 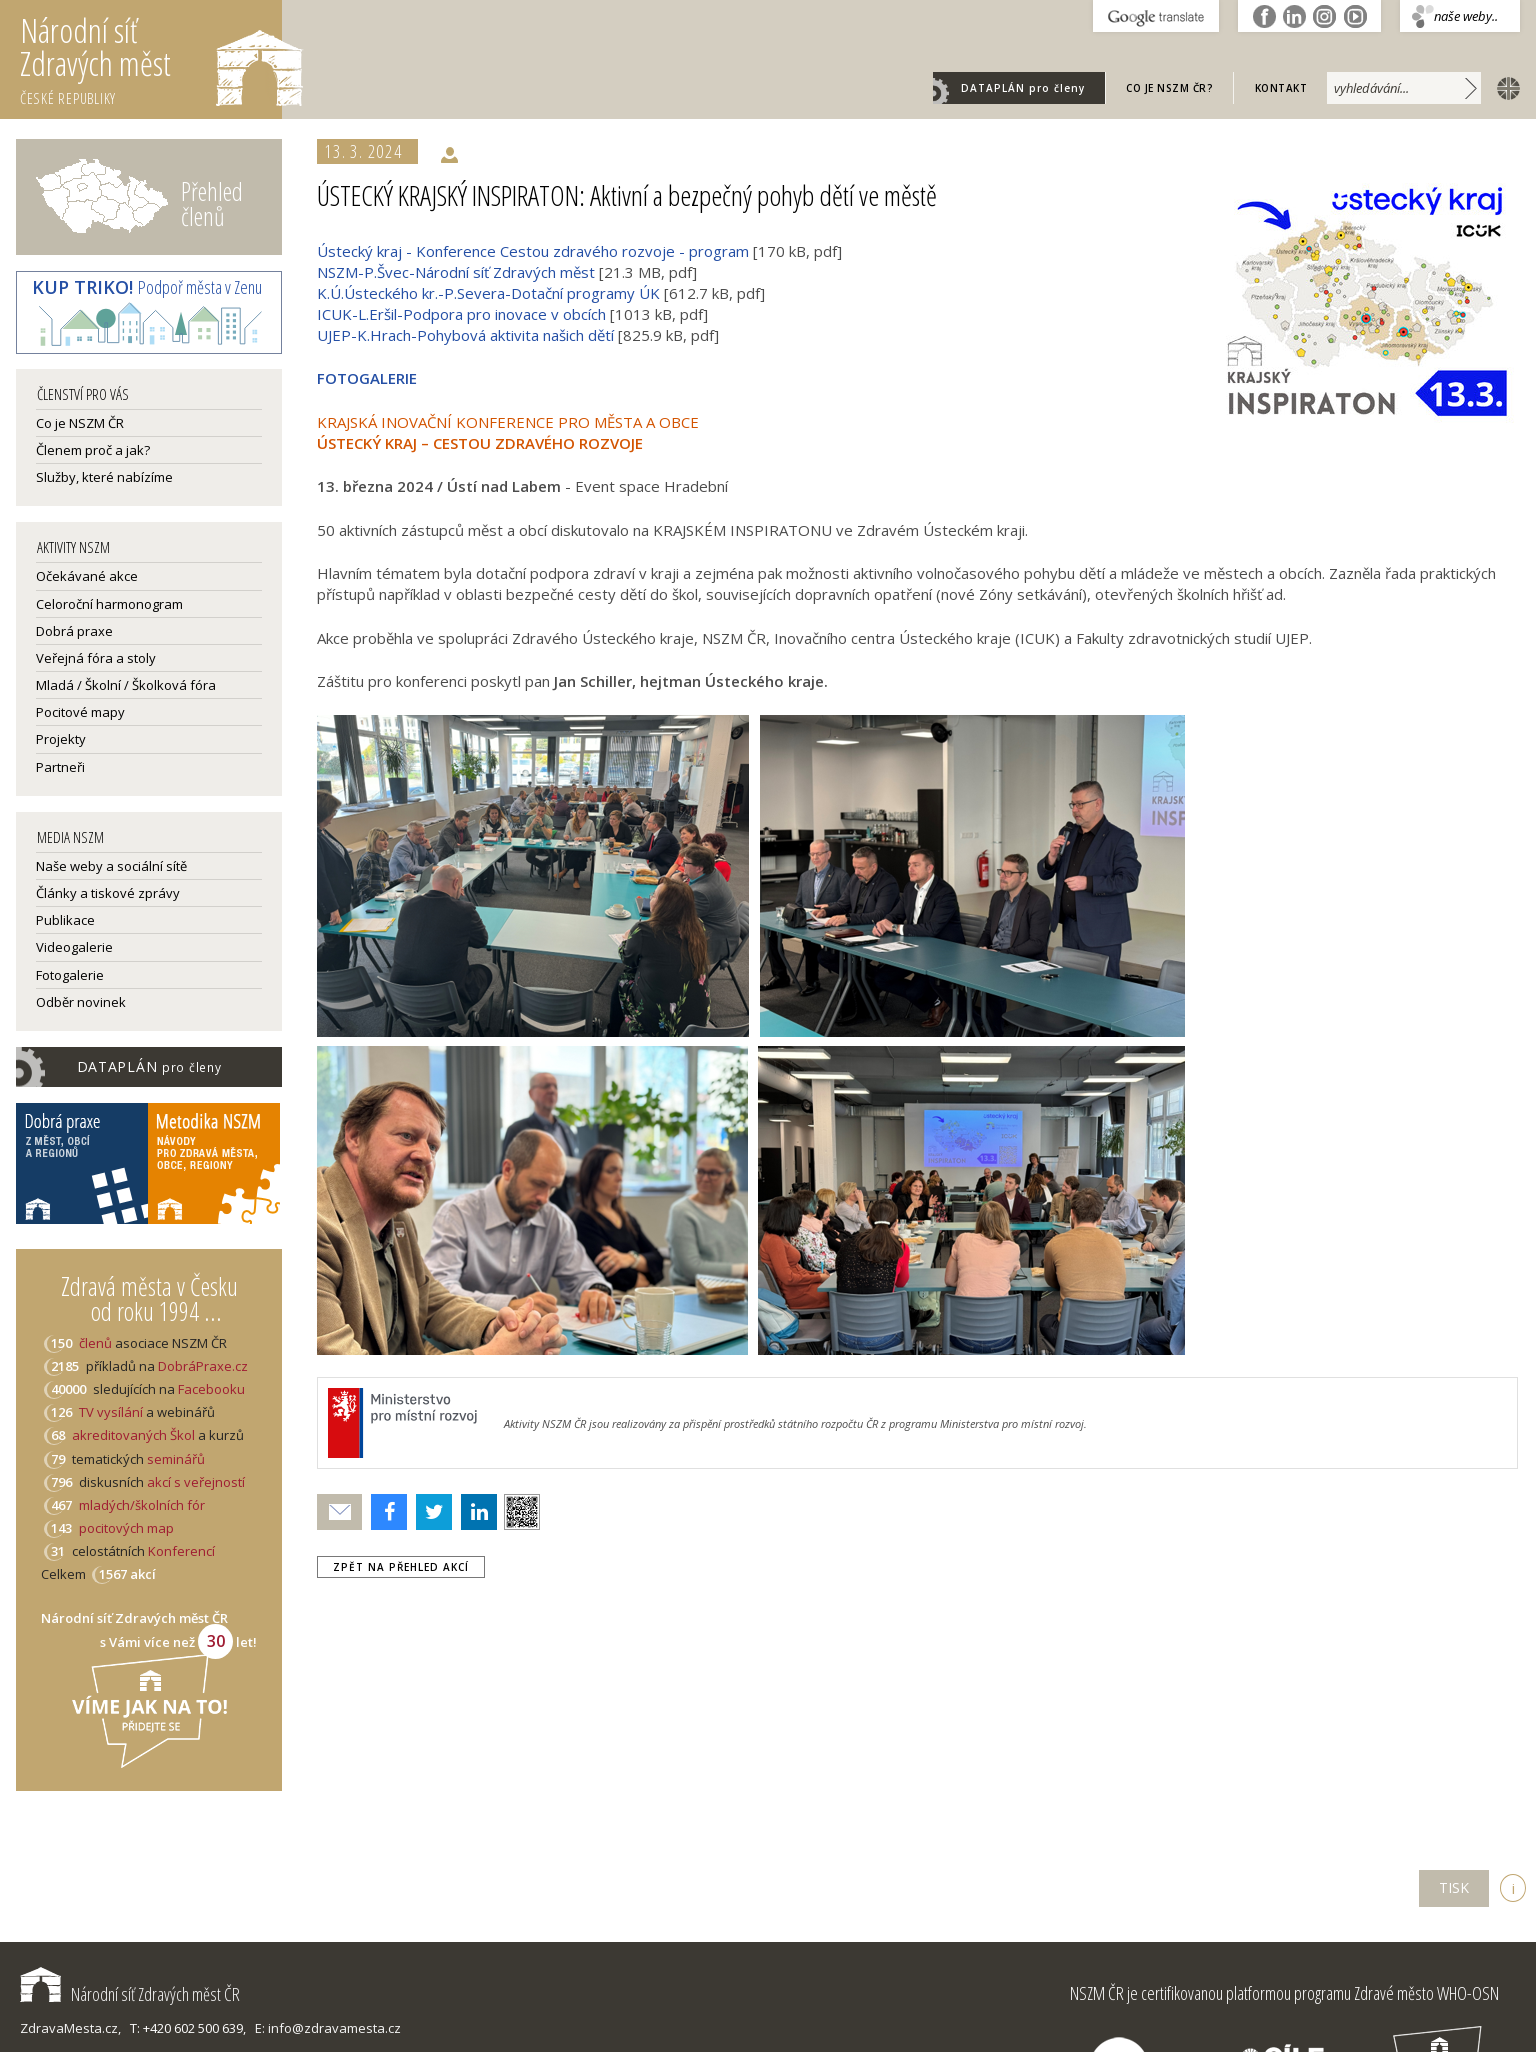 I want to click on Poslat, so click(x=340, y=1512).